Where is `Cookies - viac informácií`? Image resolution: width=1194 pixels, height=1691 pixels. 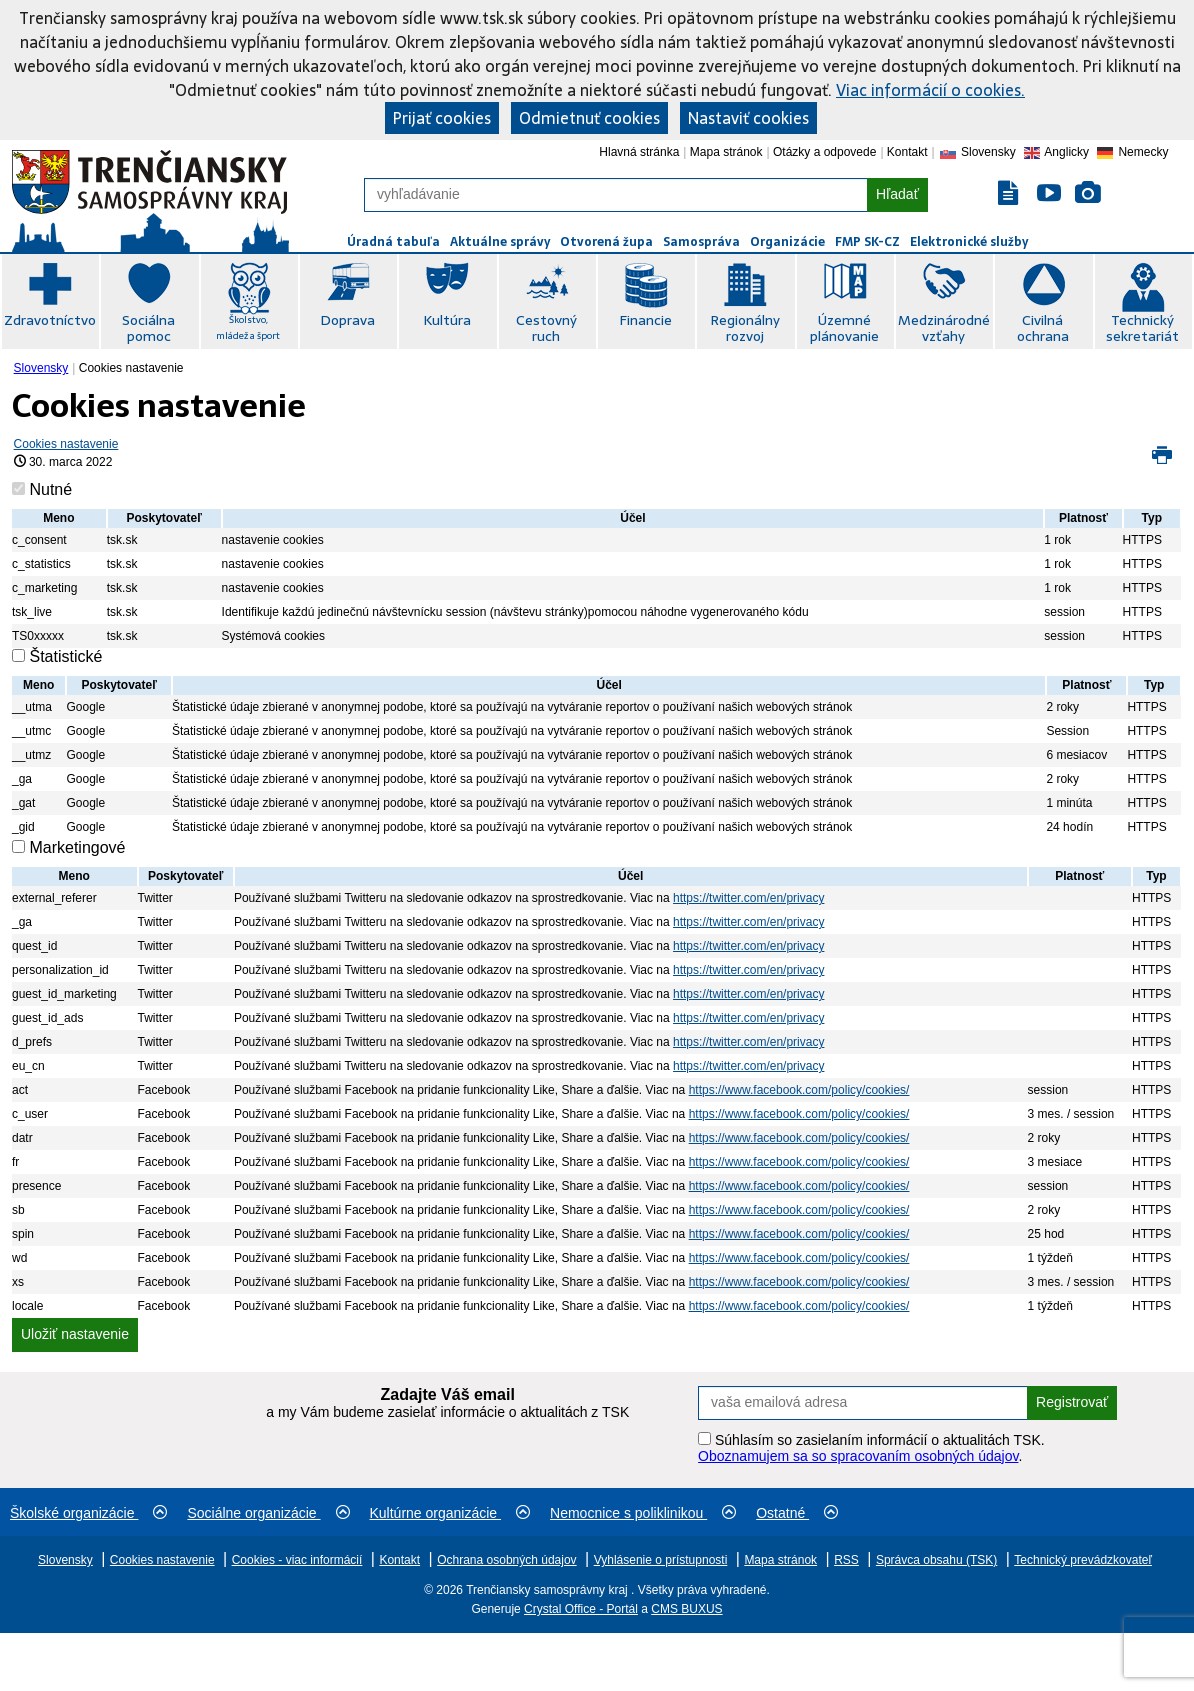
Cookies - viac informácií is located at coordinates (297, 1560).